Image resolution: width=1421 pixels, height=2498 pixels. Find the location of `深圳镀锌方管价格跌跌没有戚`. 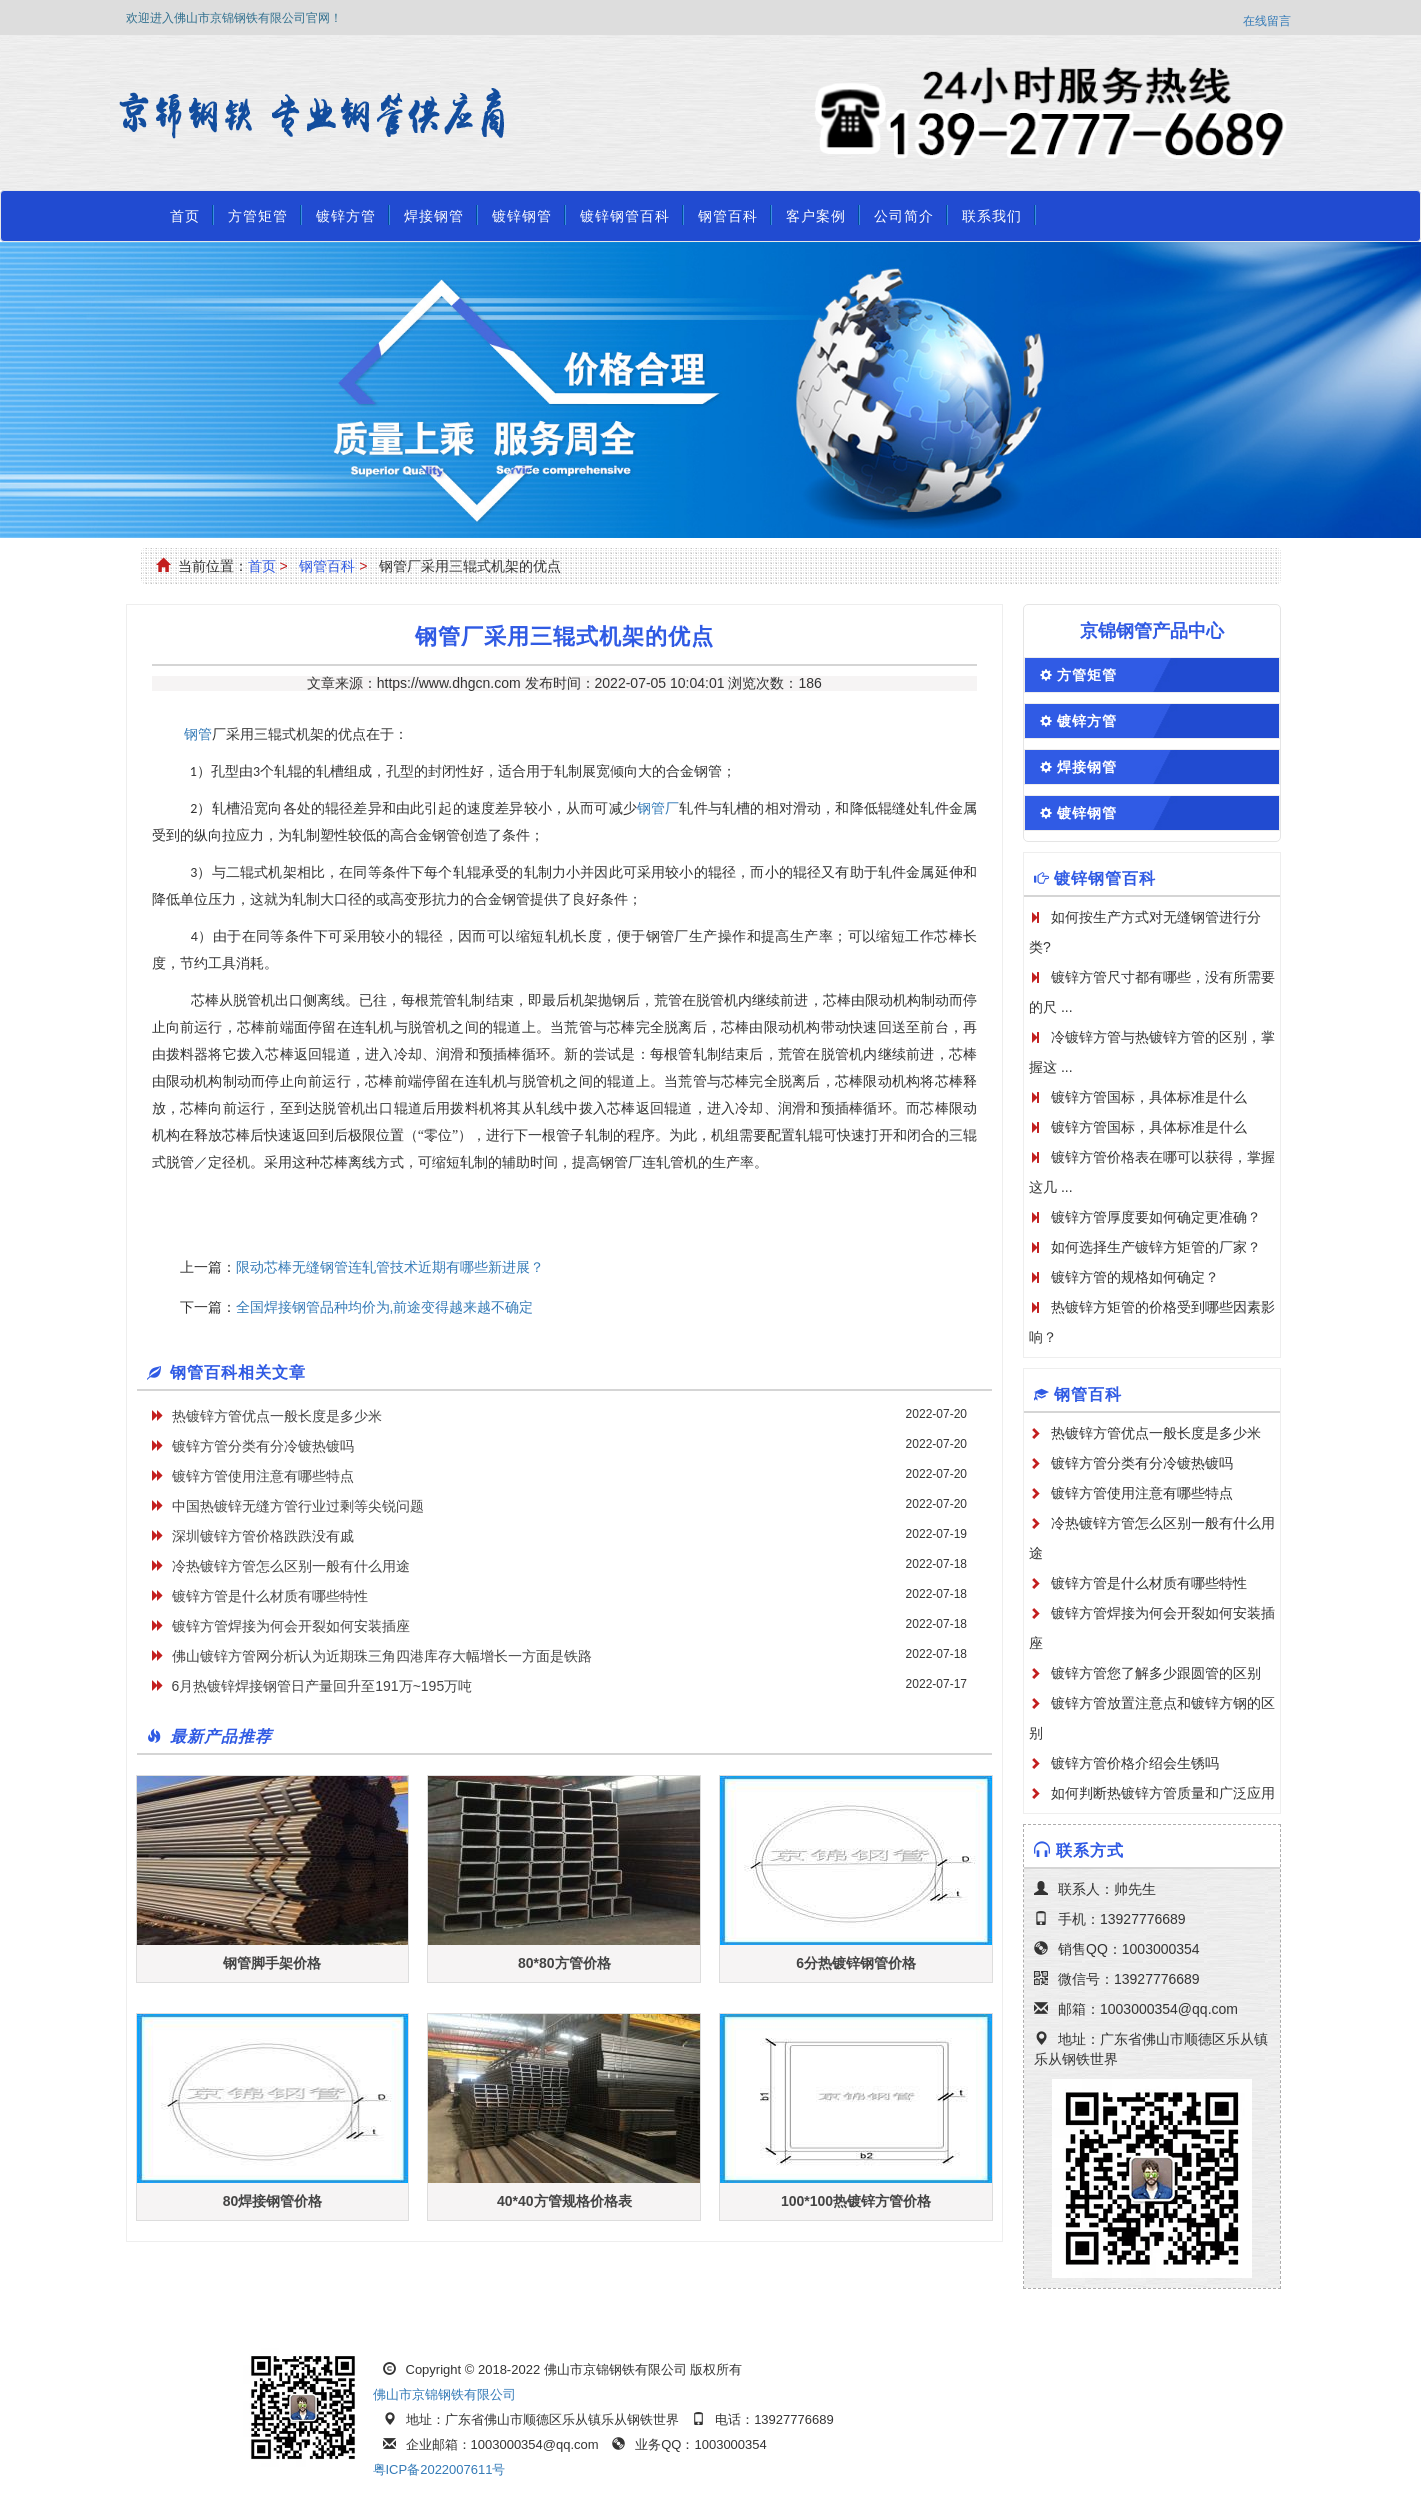

深圳镀锌方管价格跌跌没有戚 is located at coordinates (263, 1536).